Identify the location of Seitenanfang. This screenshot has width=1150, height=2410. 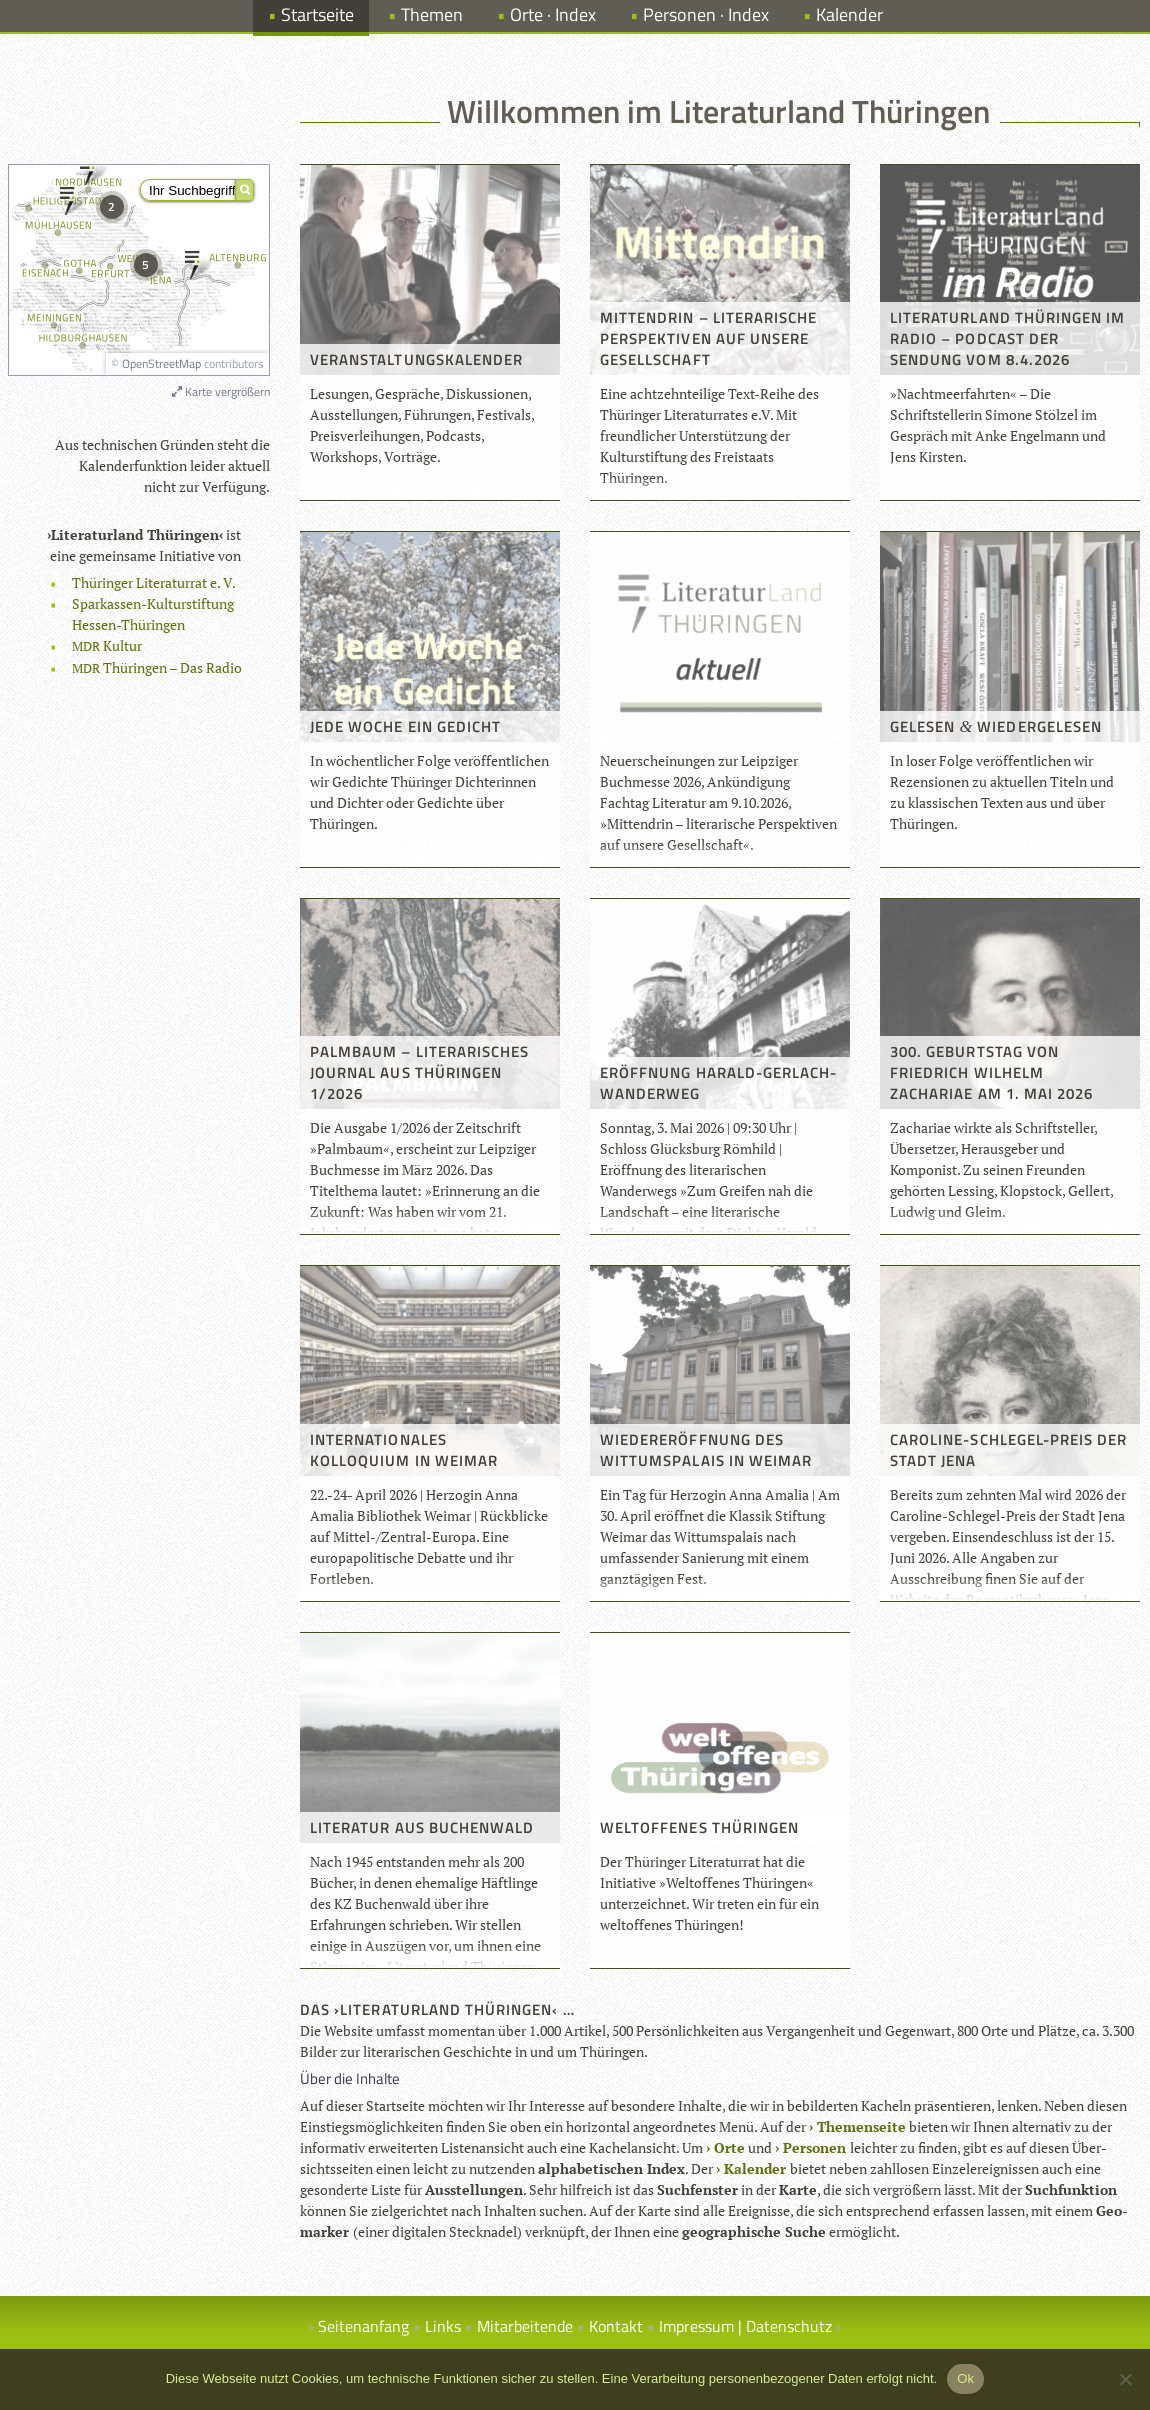
(363, 2326).